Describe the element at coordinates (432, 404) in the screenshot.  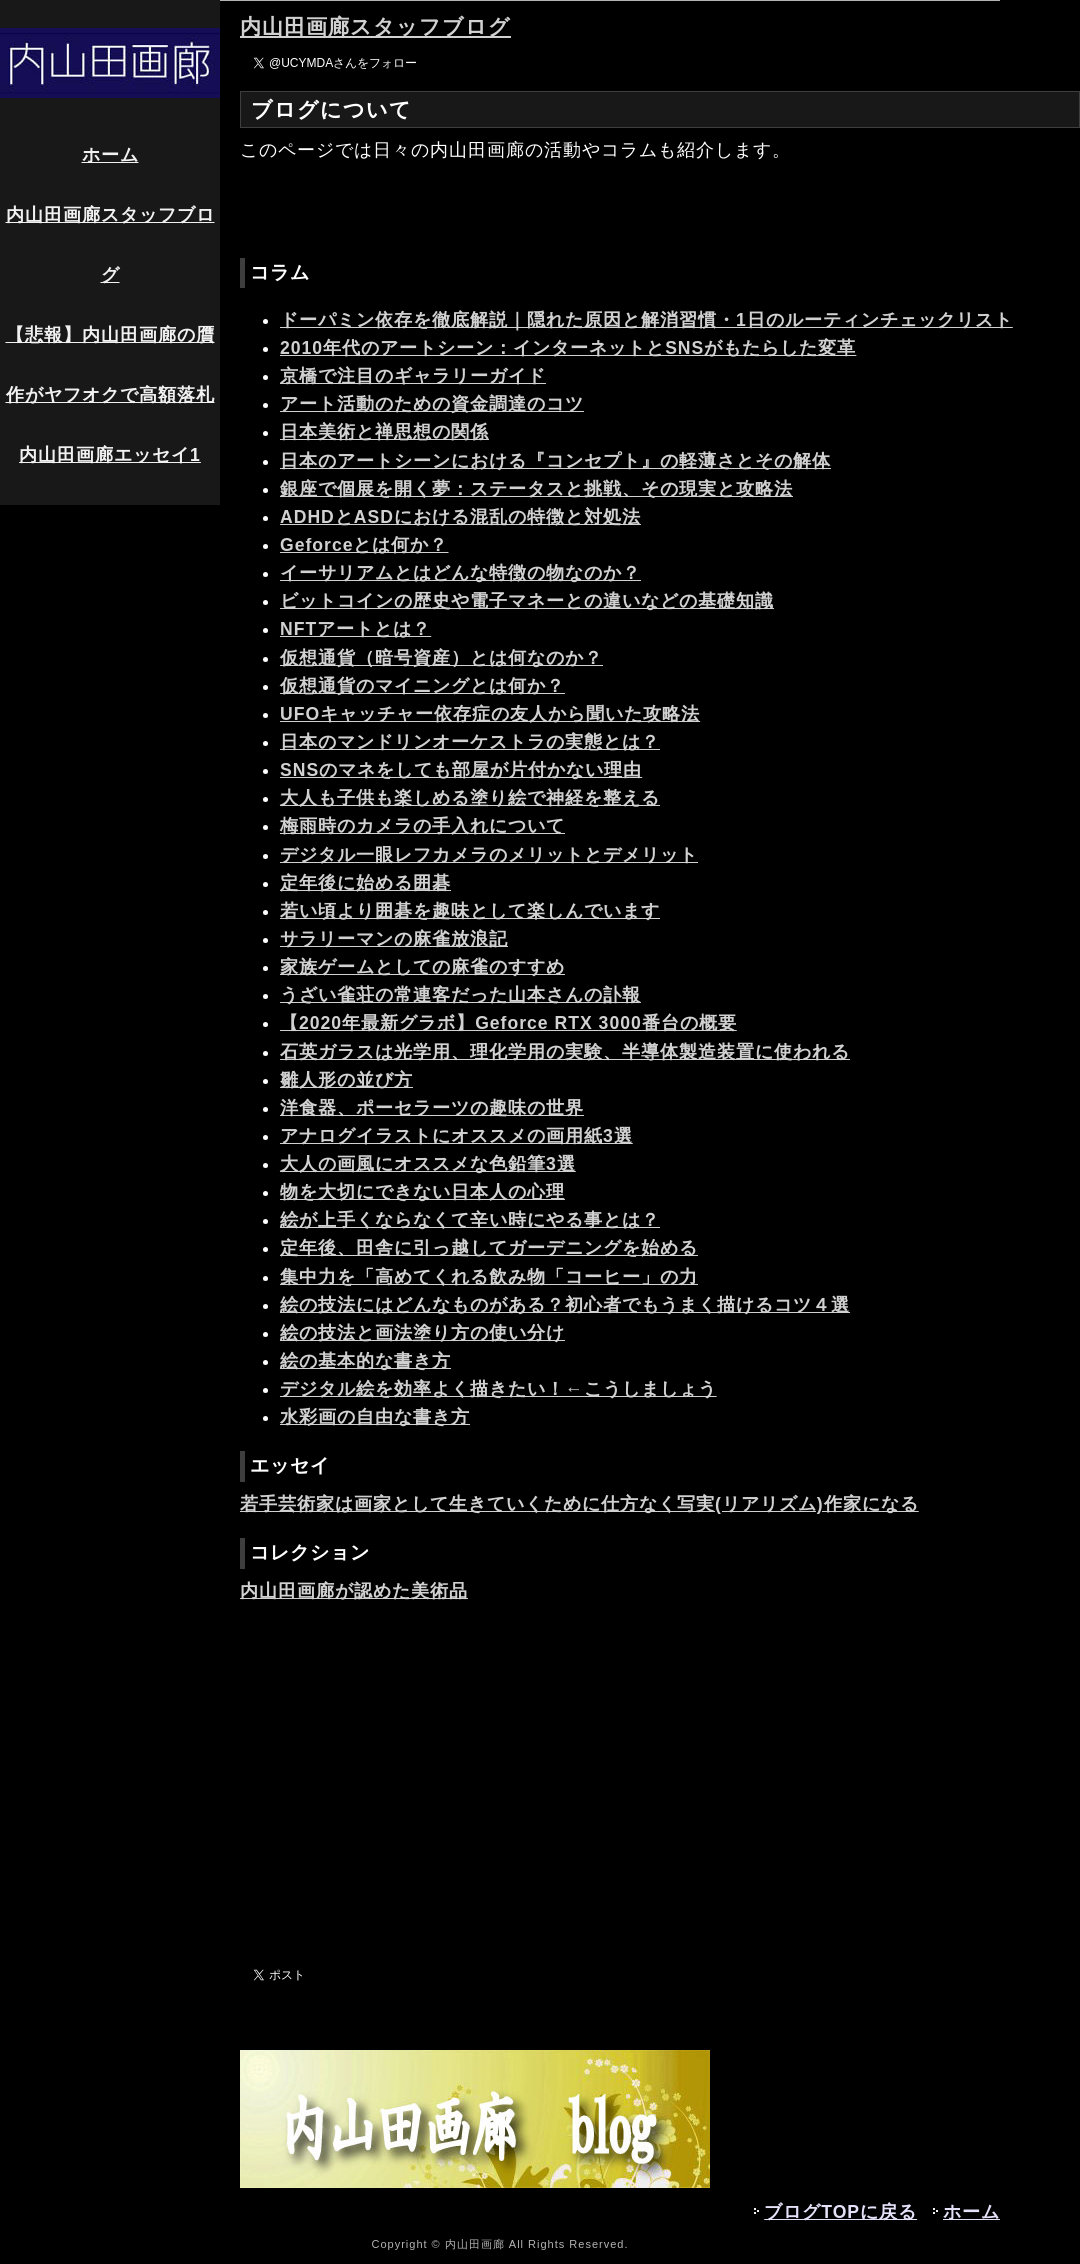
I see `アート活動のための資金調達のコツ` at that location.